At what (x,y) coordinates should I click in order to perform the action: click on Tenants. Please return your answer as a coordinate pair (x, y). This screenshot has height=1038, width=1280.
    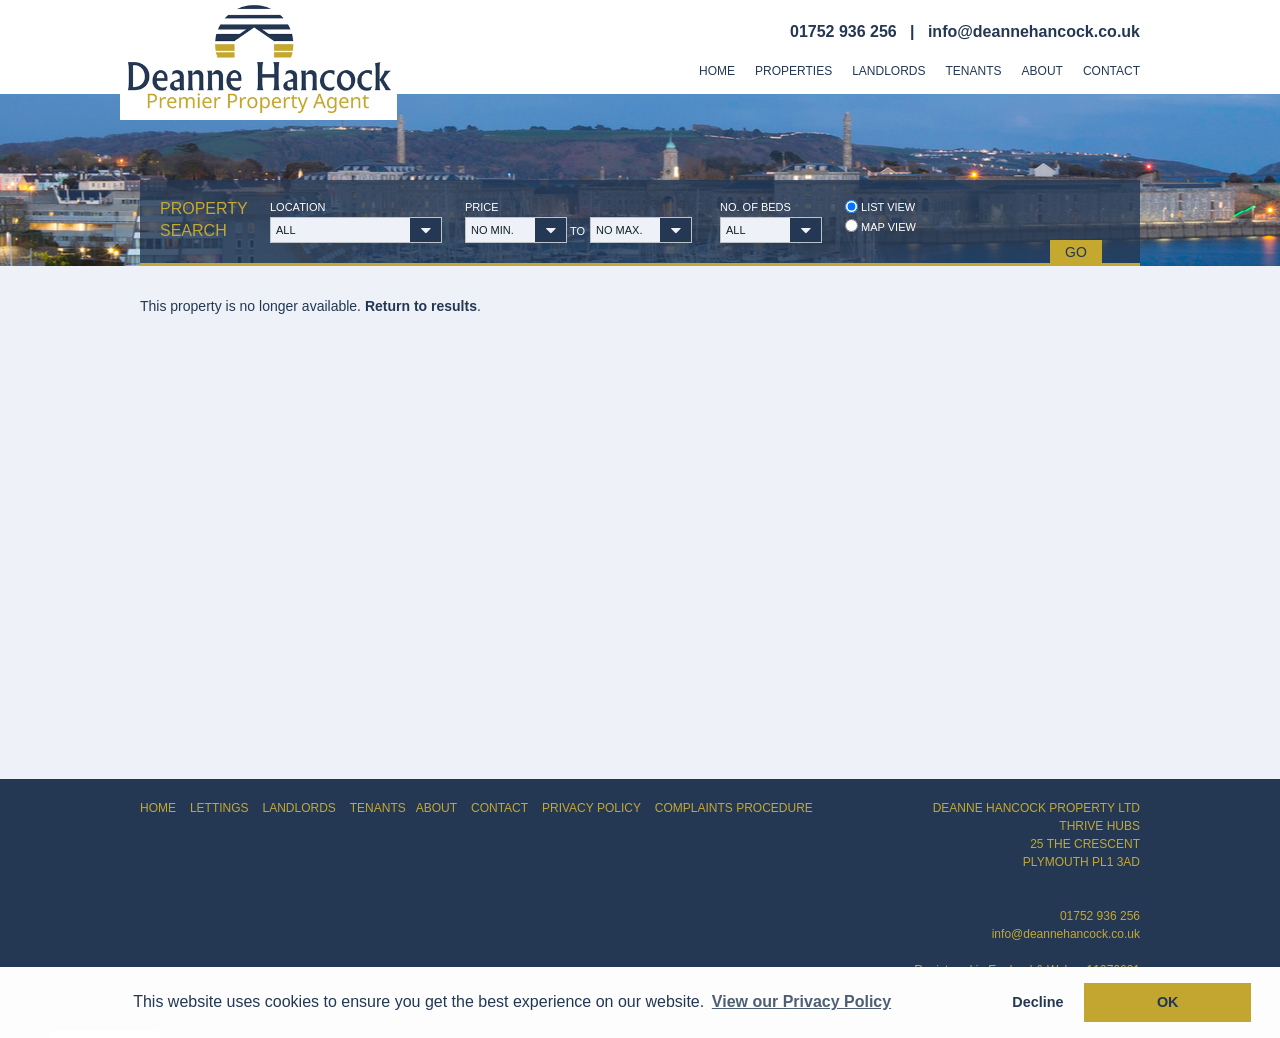
    Looking at the image, I should click on (974, 71).